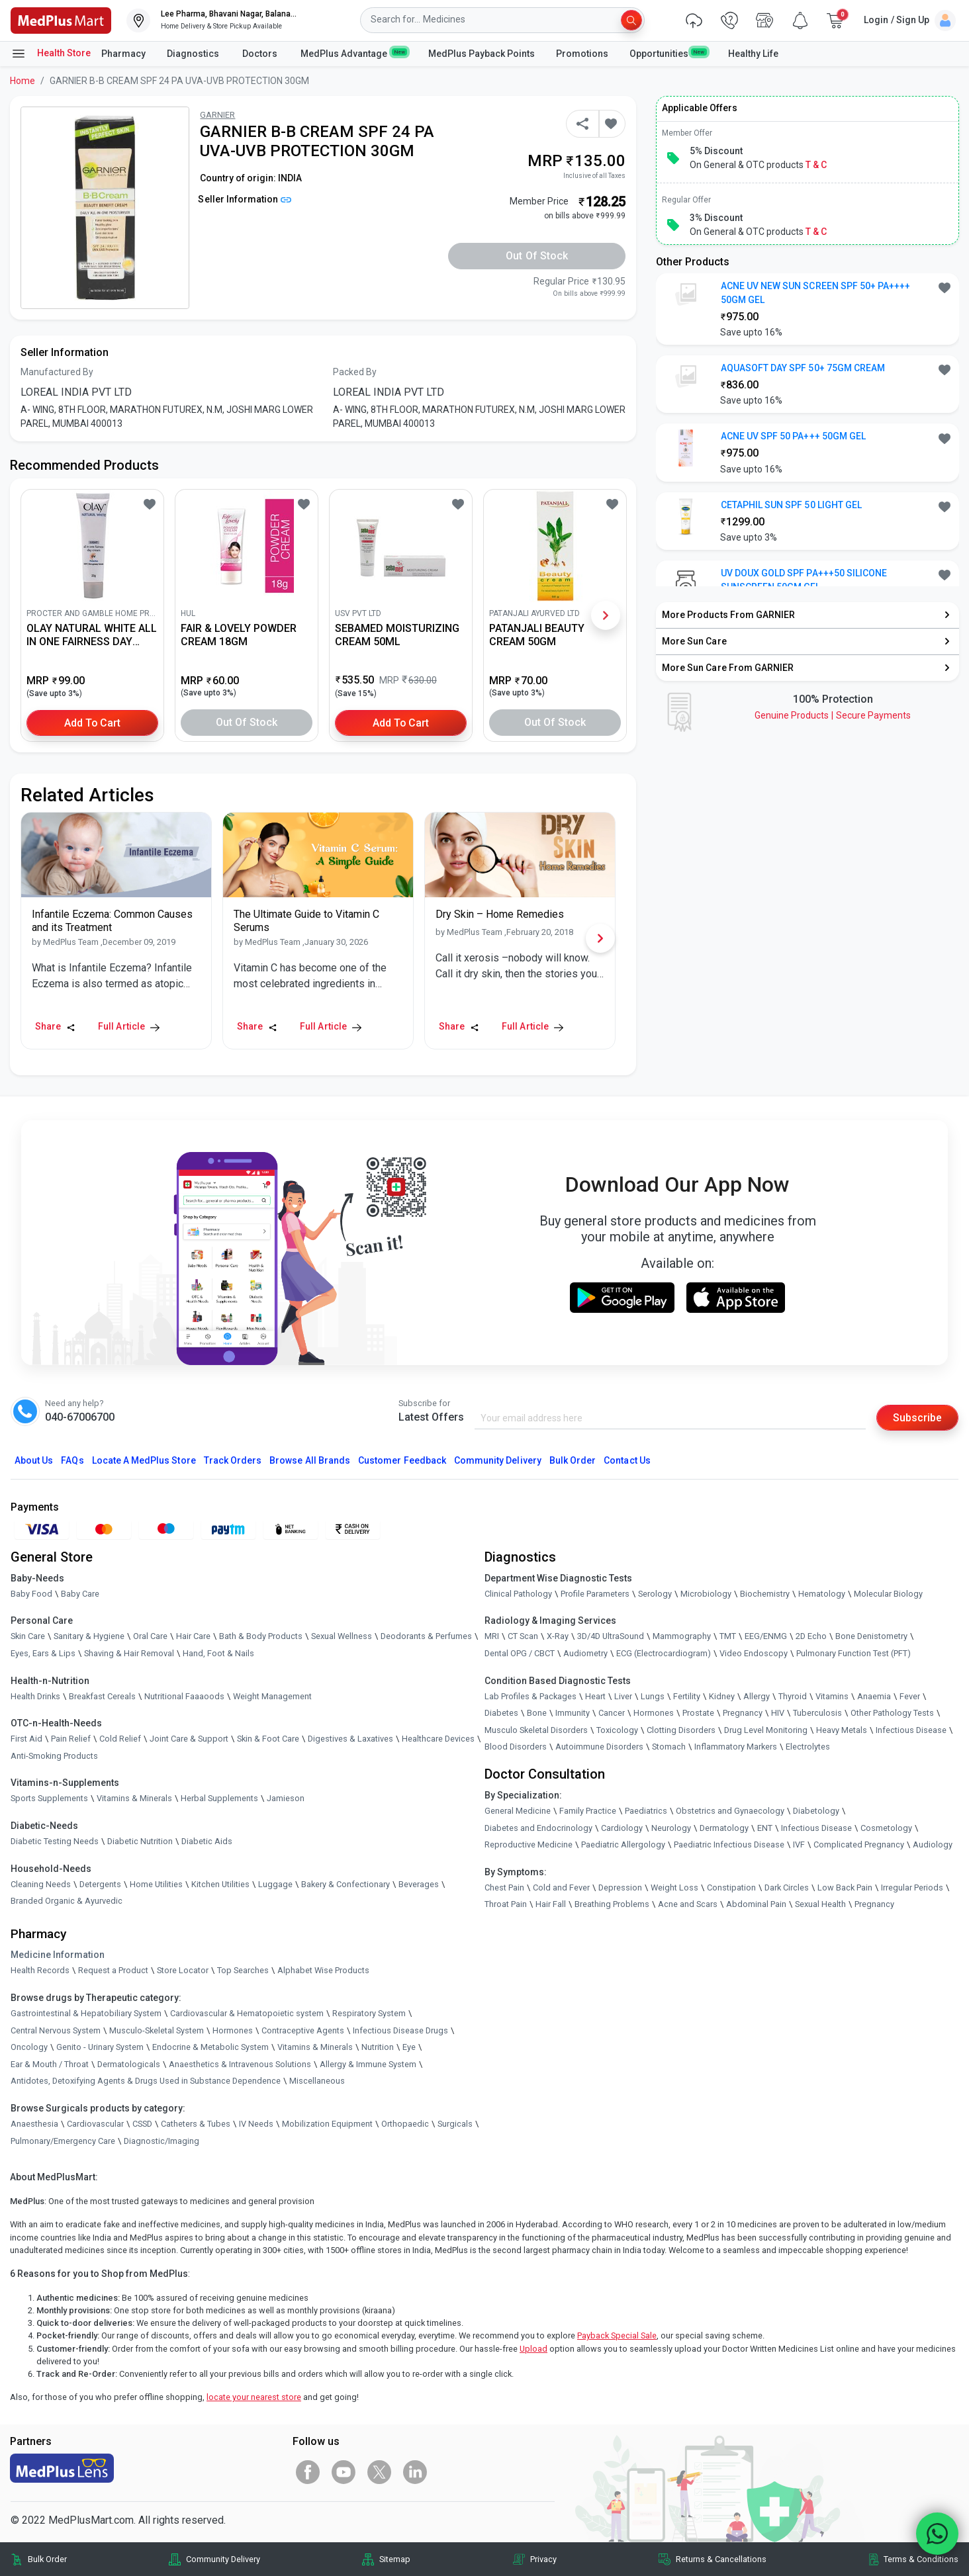 This screenshot has height=2576, width=969. What do you see at coordinates (803, 368) in the screenshot?
I see `AQUASOFT DAY SPF 50+ 75GM CREAM [button]` at bounding box center [803, 368].